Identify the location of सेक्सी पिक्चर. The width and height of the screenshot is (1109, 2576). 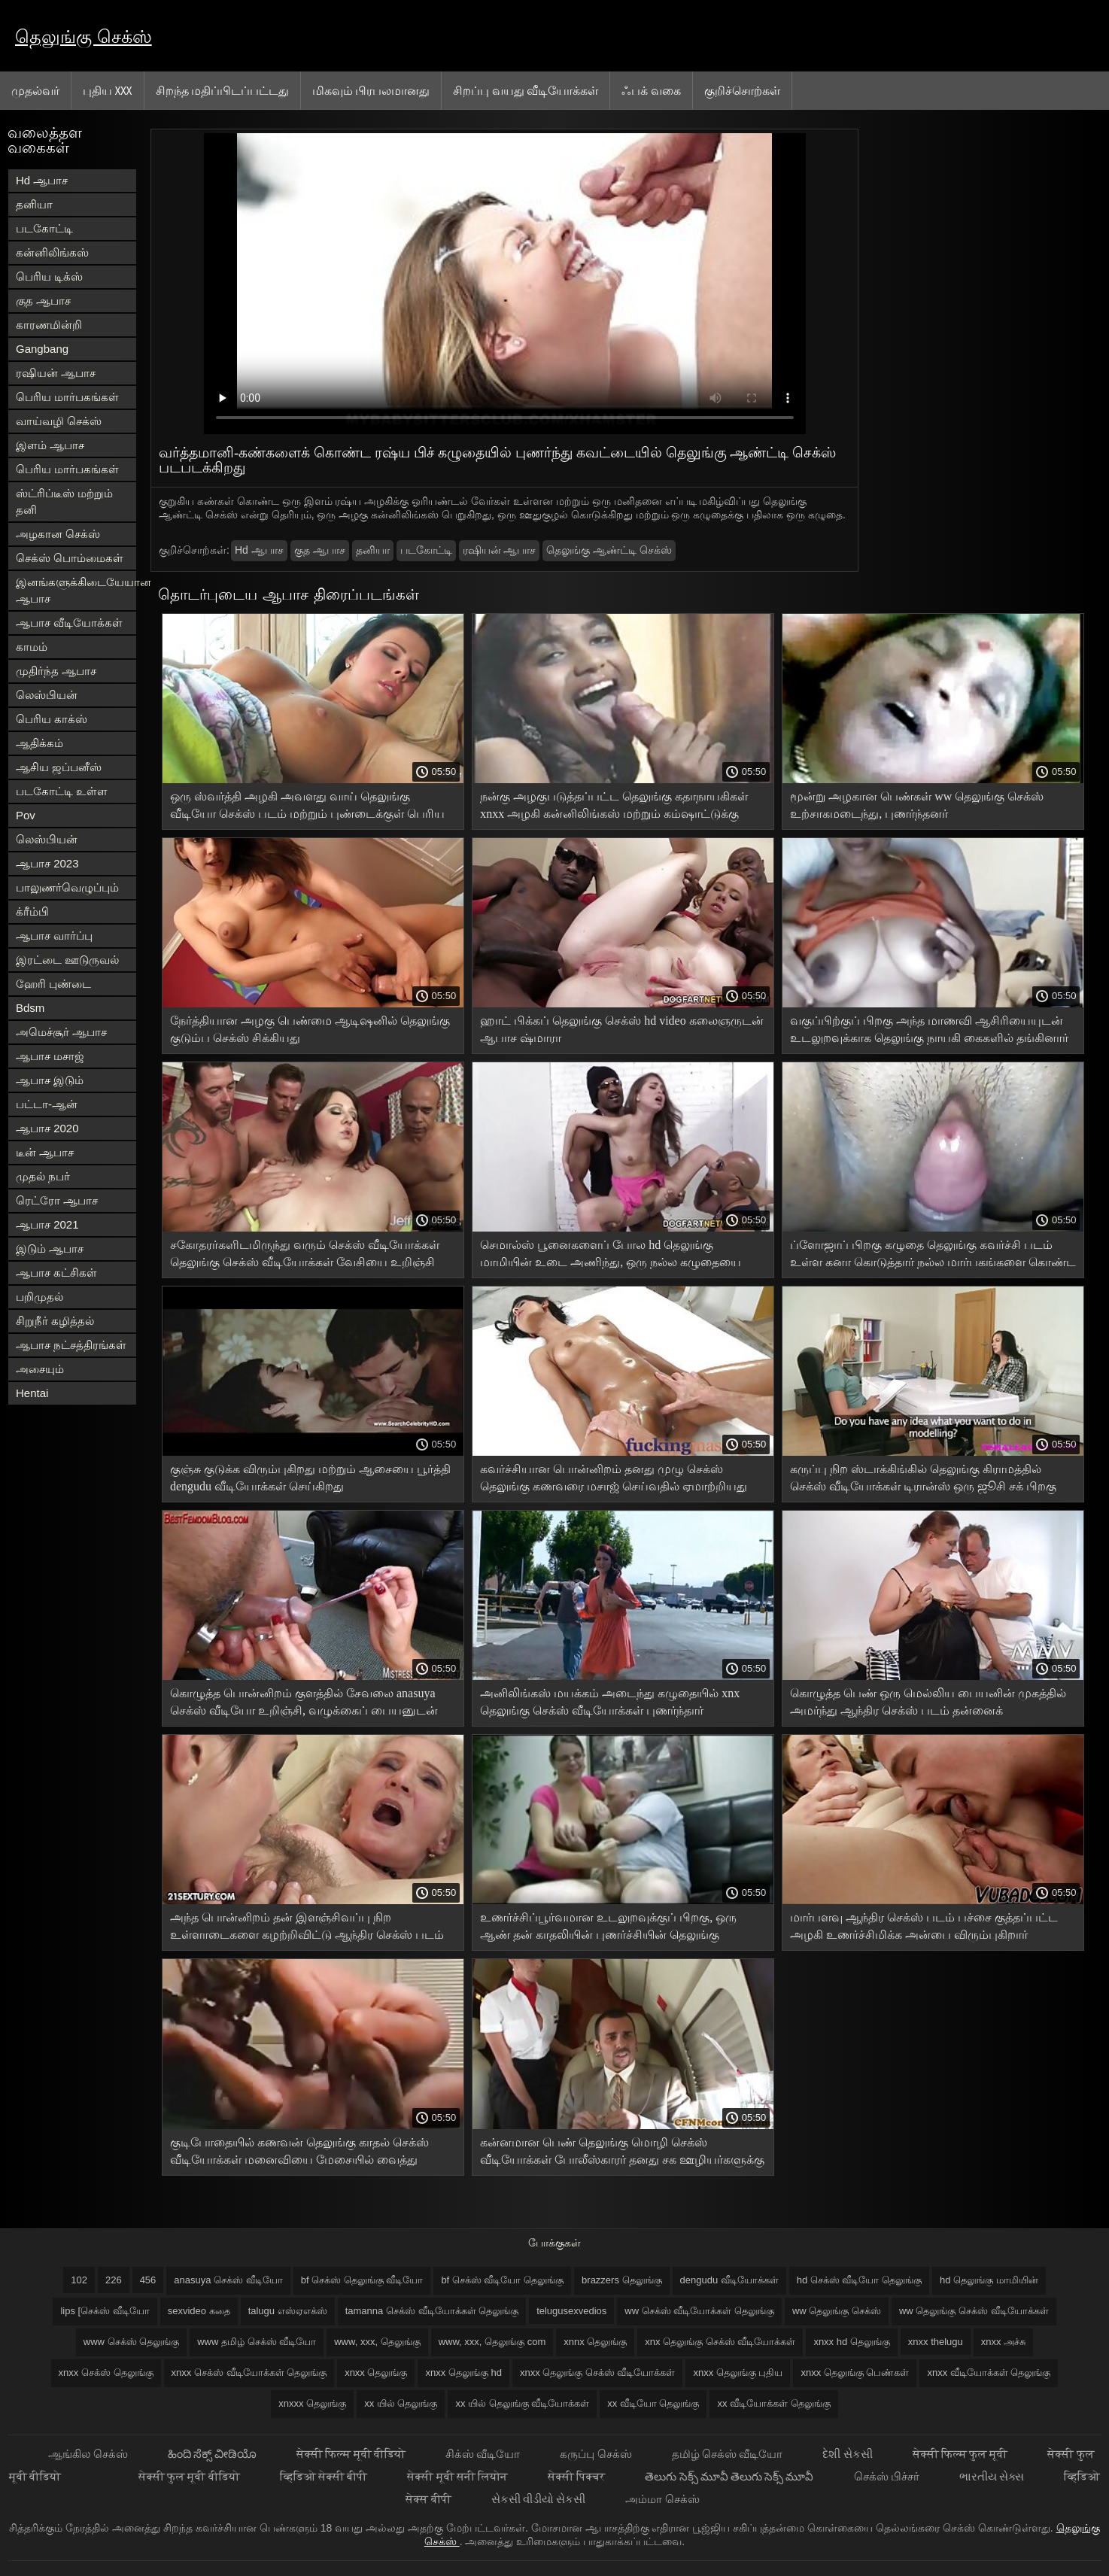
(577, 2476).